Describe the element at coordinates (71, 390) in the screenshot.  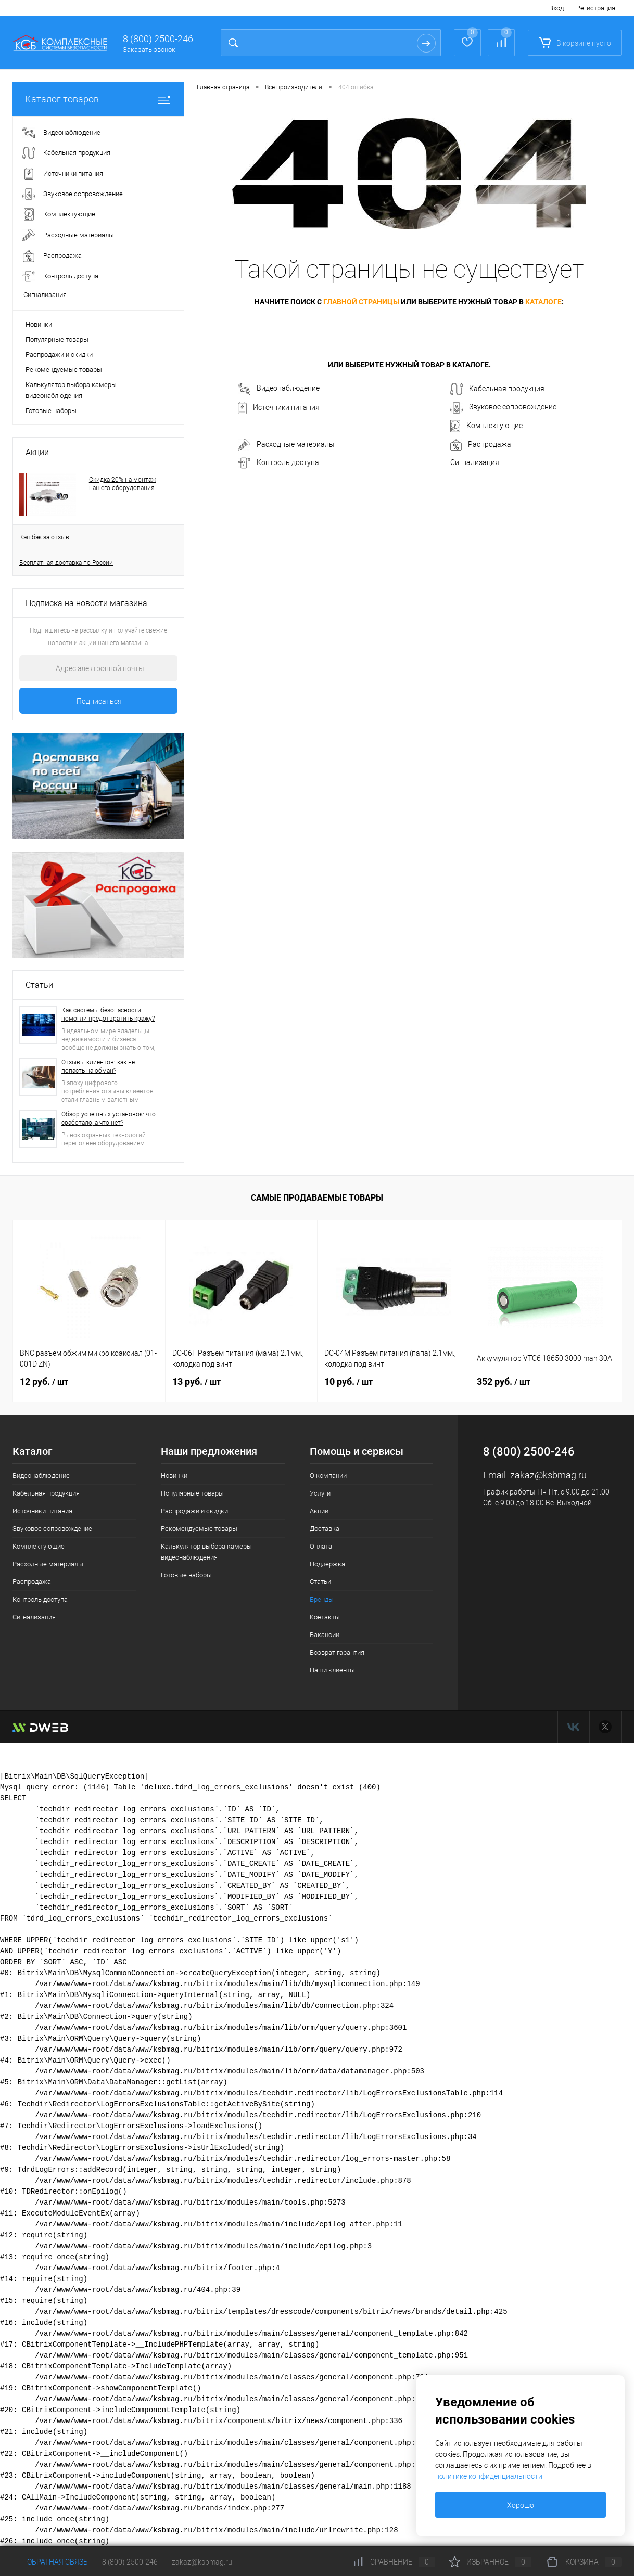
I see `Калькулятор выбора камеры видеонаблюдения` at that location.